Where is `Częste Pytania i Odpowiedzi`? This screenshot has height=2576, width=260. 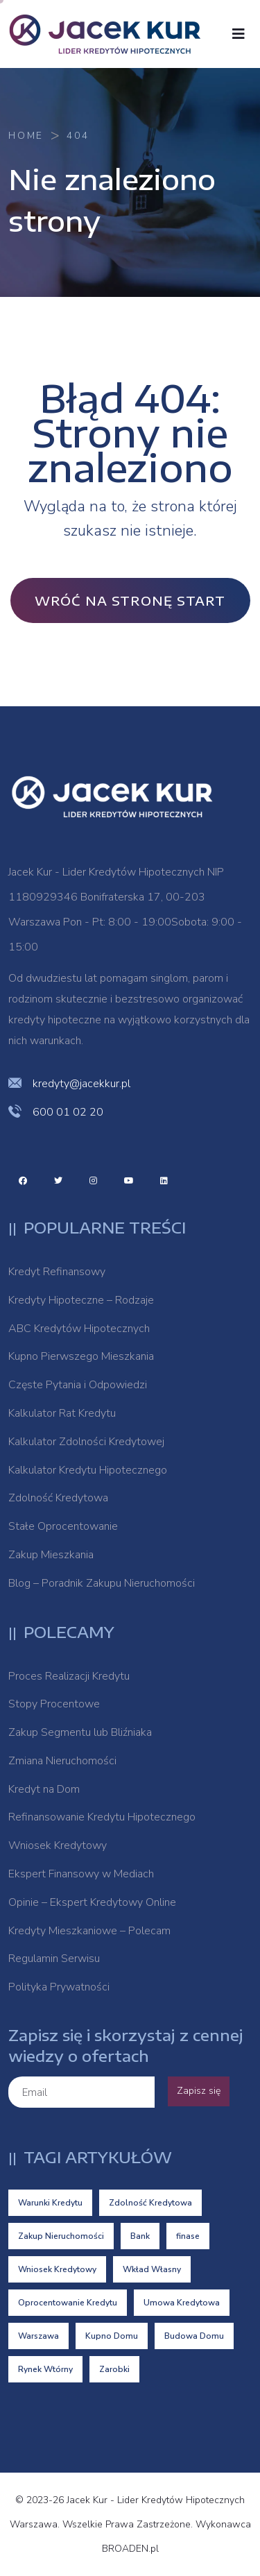 Częste Pytania i Odpowiedzi is located at coordinates (77, 1384).